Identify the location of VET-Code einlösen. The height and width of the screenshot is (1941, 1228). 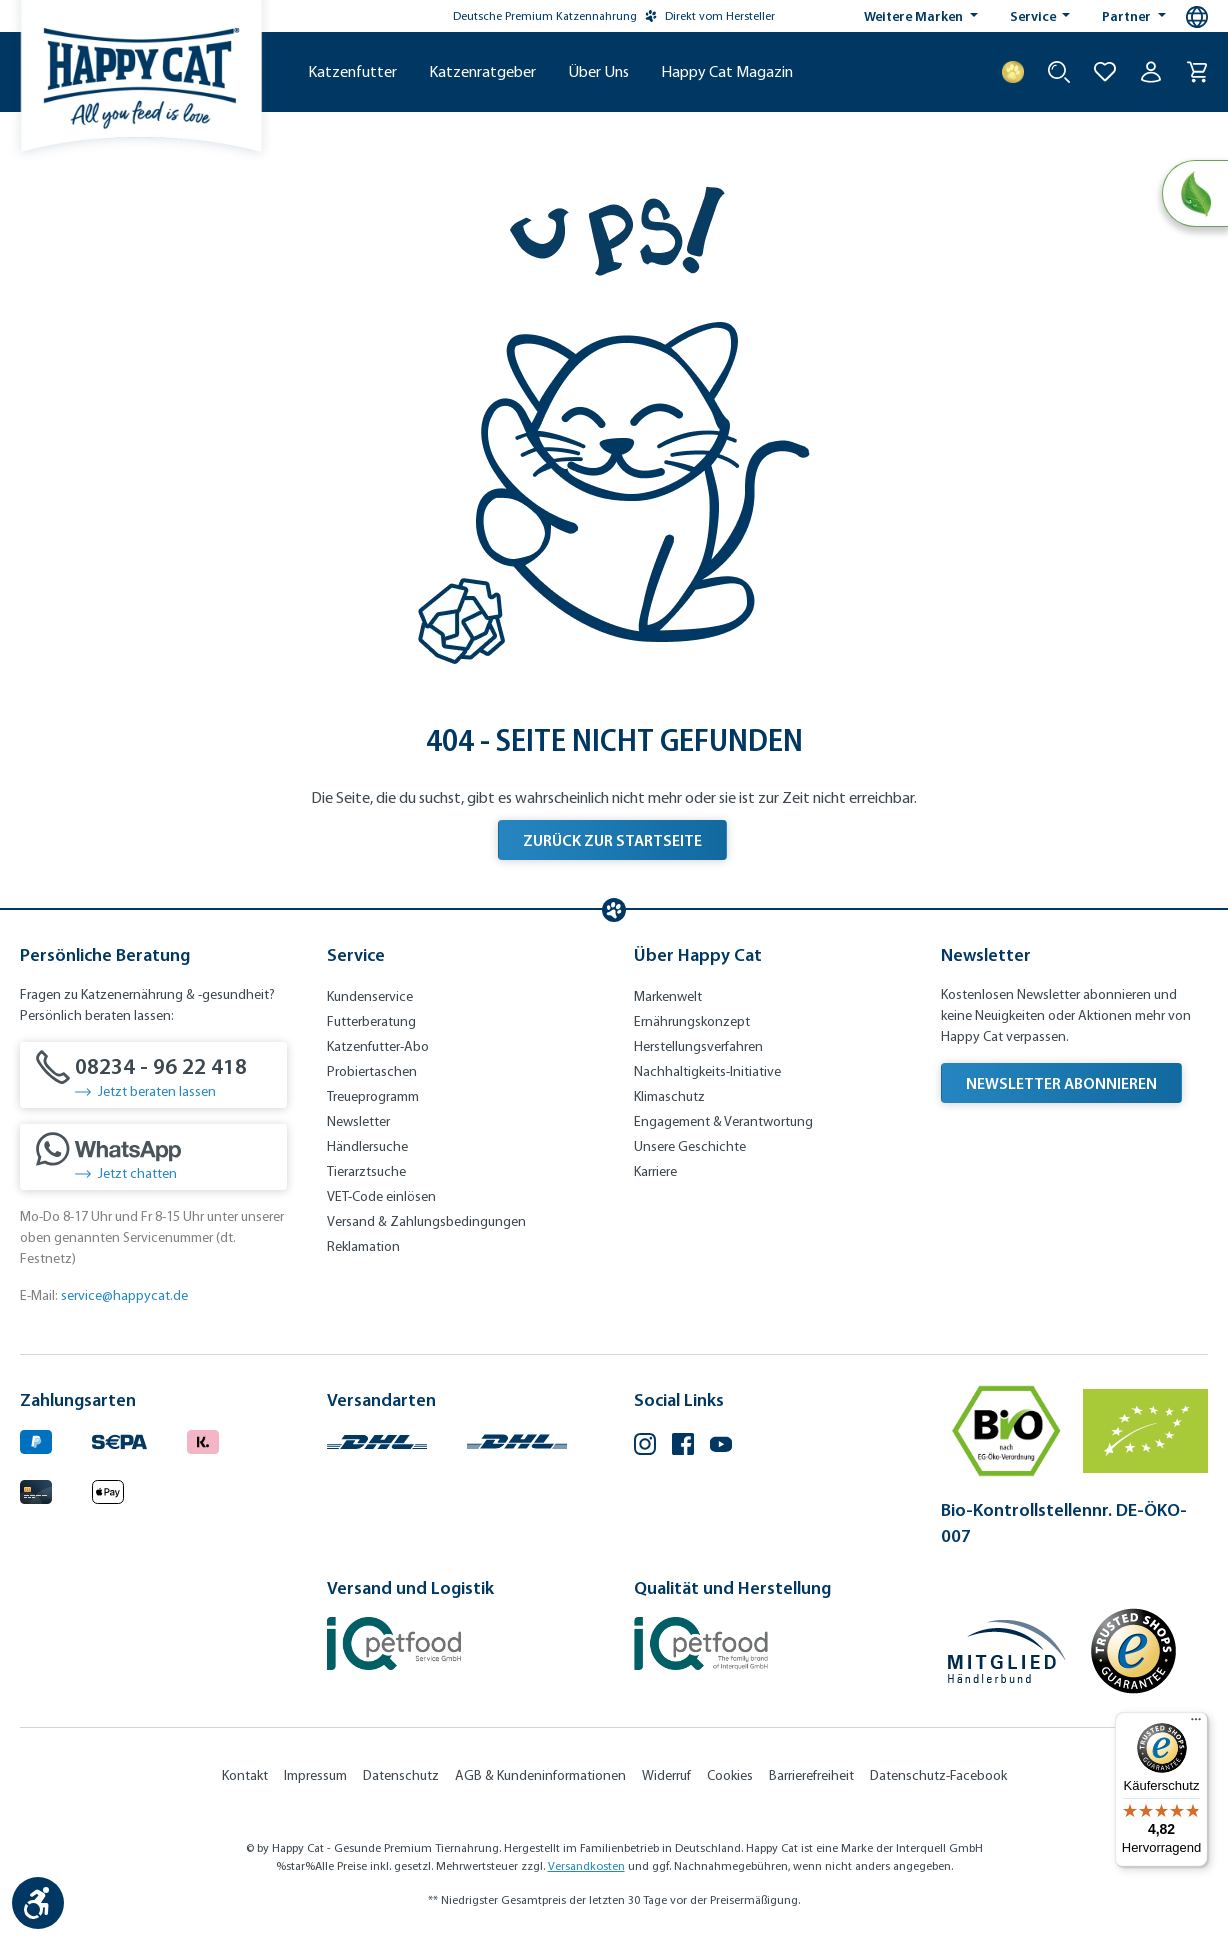
(381, 1196).